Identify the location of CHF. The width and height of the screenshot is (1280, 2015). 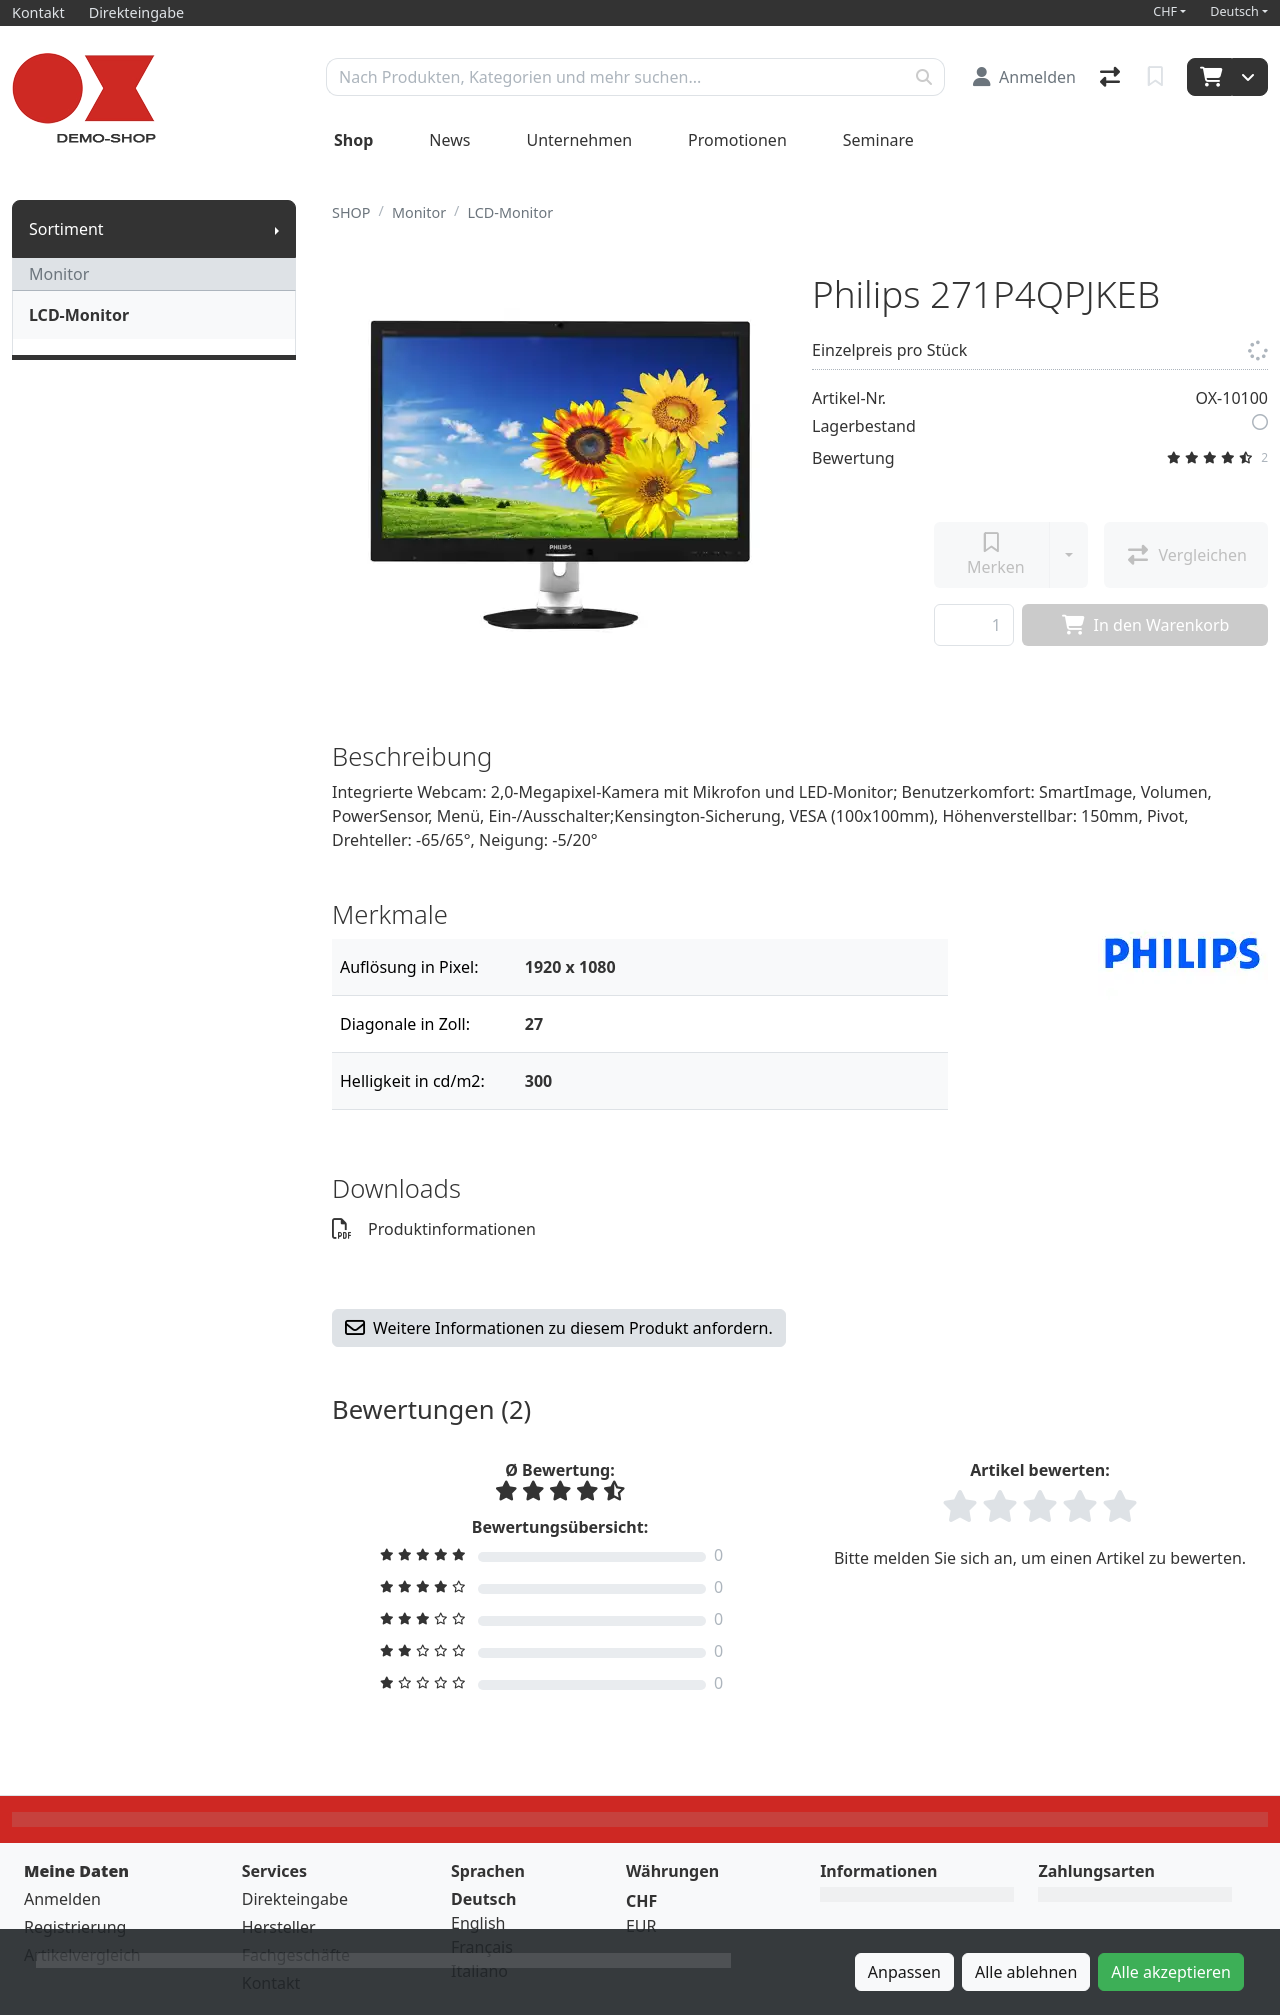
(1165, 11).